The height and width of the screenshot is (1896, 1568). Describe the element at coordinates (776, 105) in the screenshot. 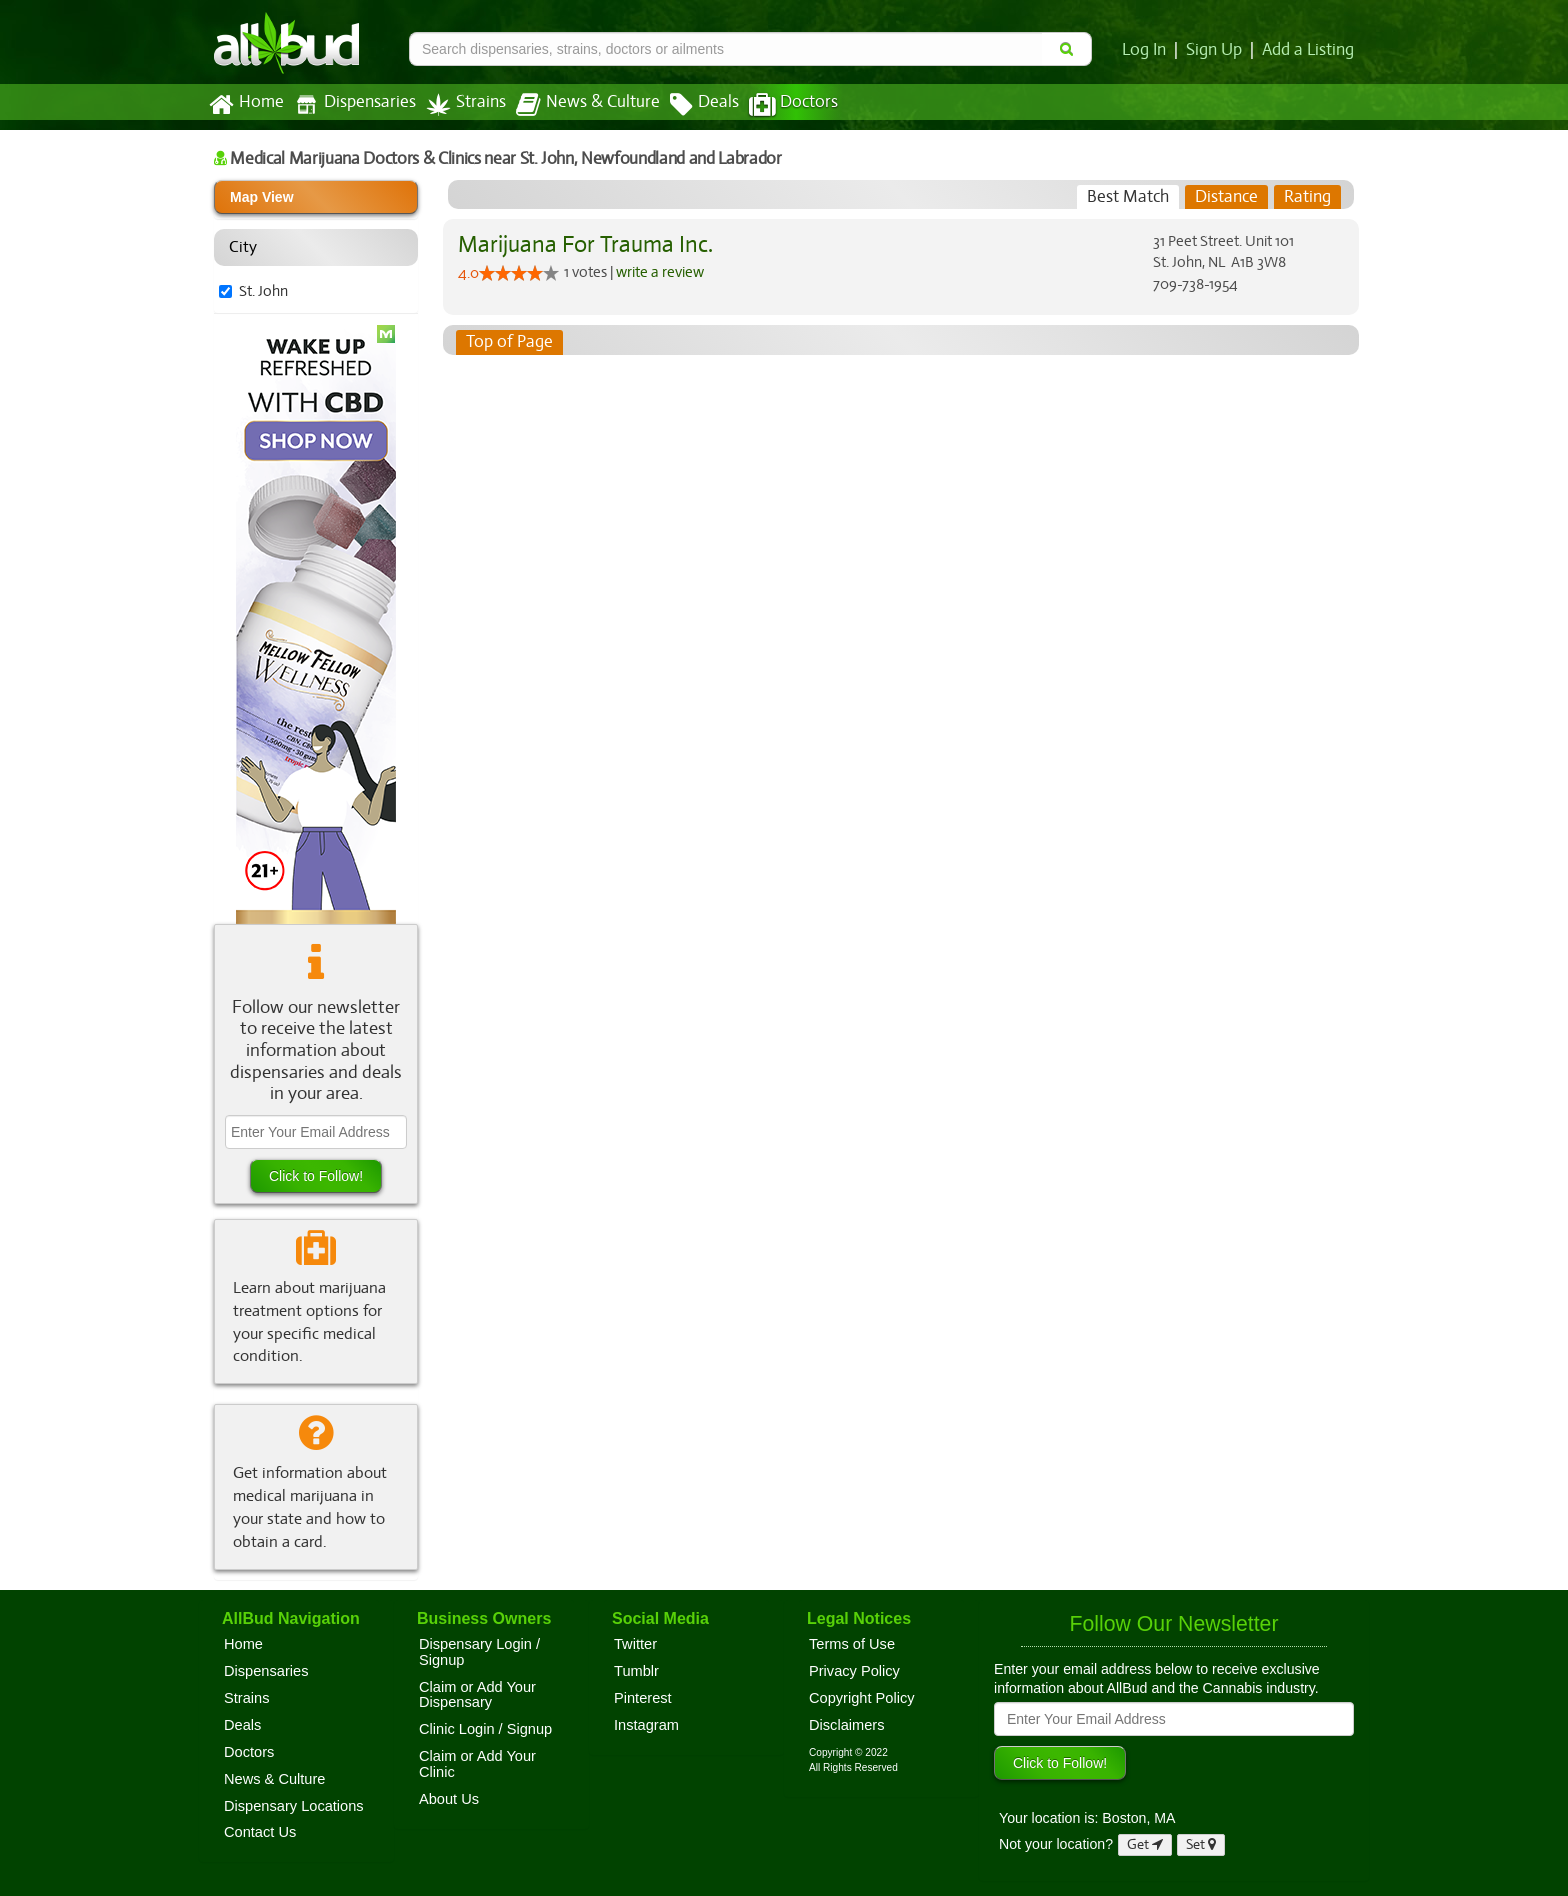

I see `Doctors` at that location.